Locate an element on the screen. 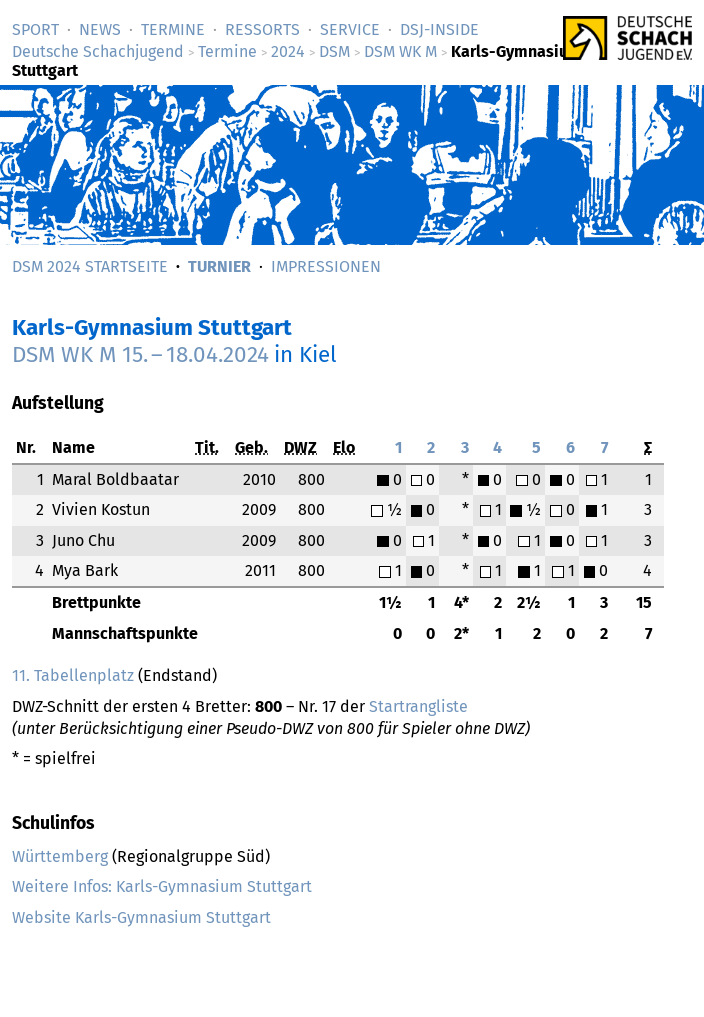 The image size is (704, 1017). Startrangliste is located at coordinates (418, 706).